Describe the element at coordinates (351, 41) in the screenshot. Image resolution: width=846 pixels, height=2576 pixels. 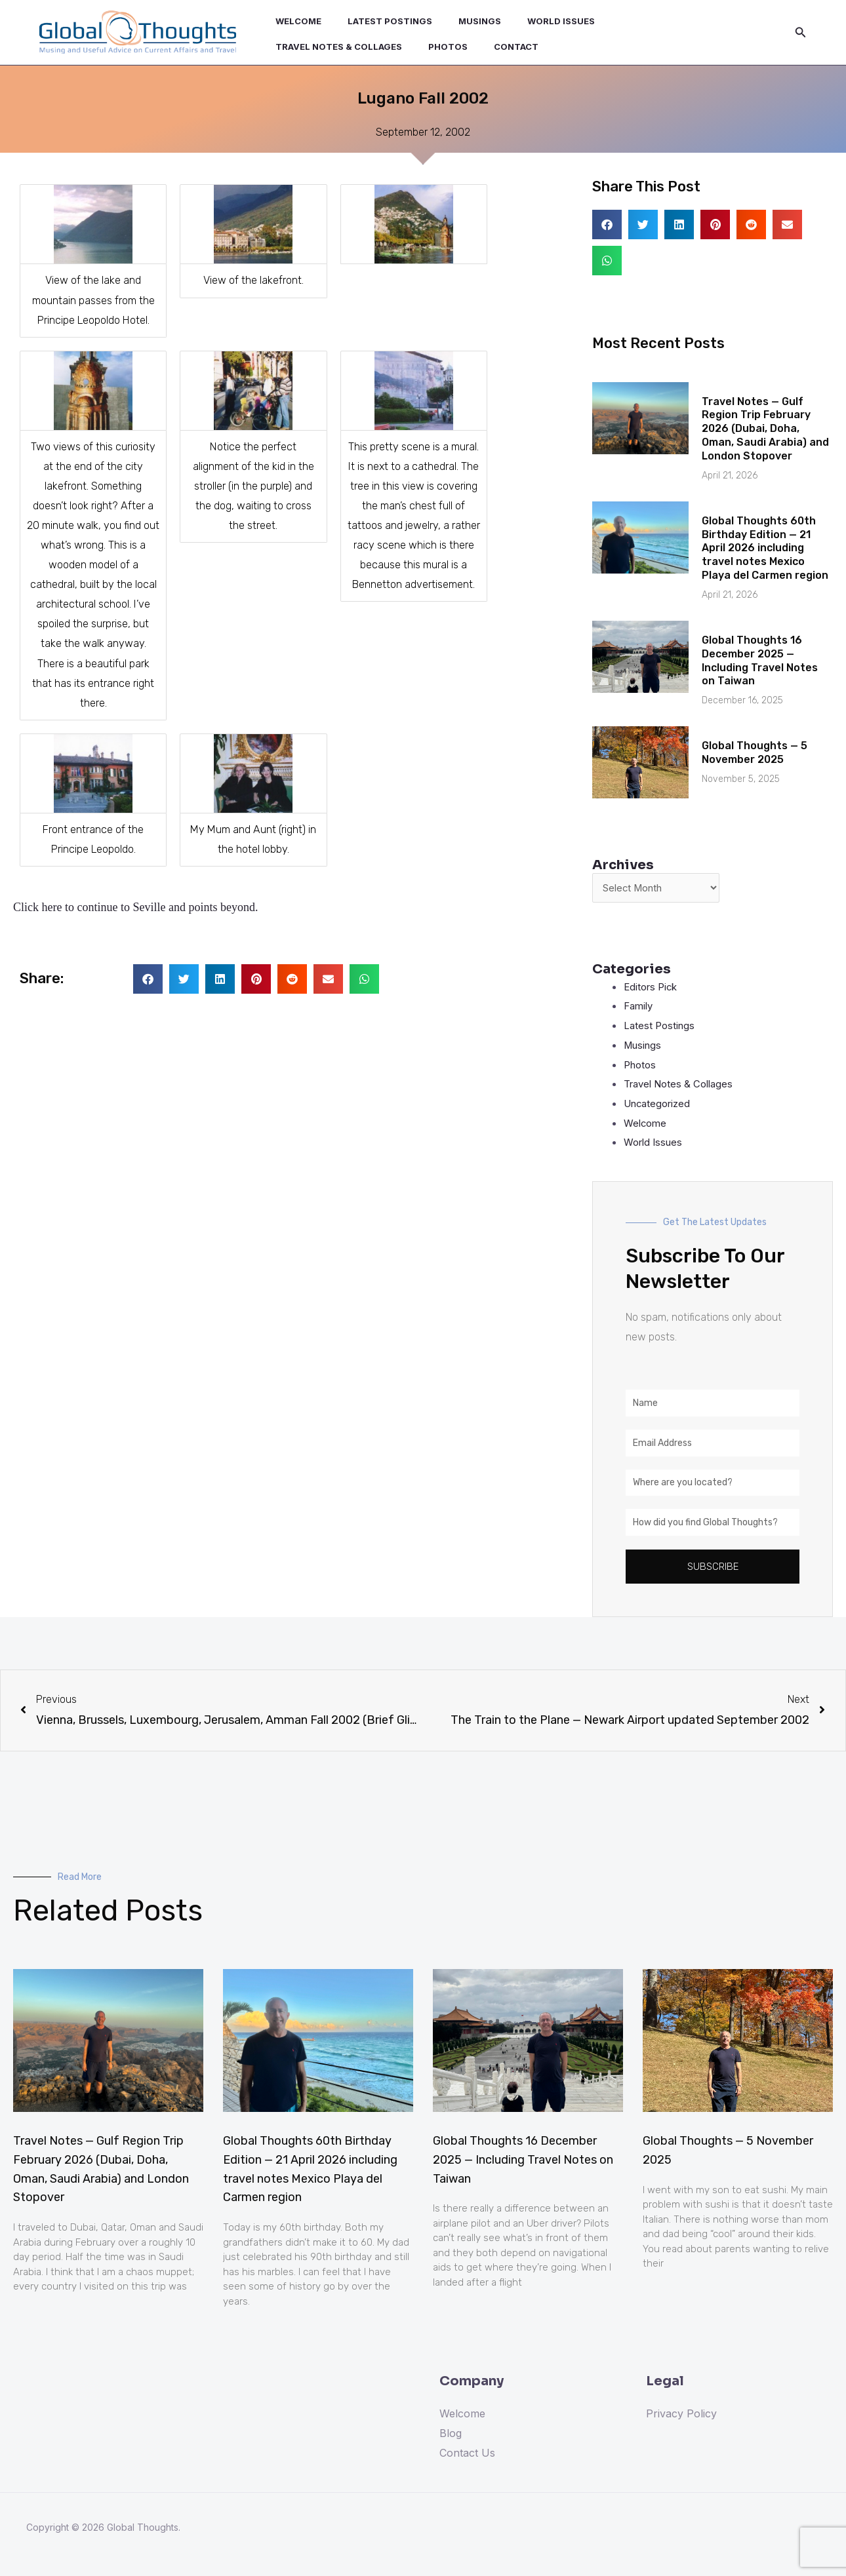
I see `Contact` at that location.